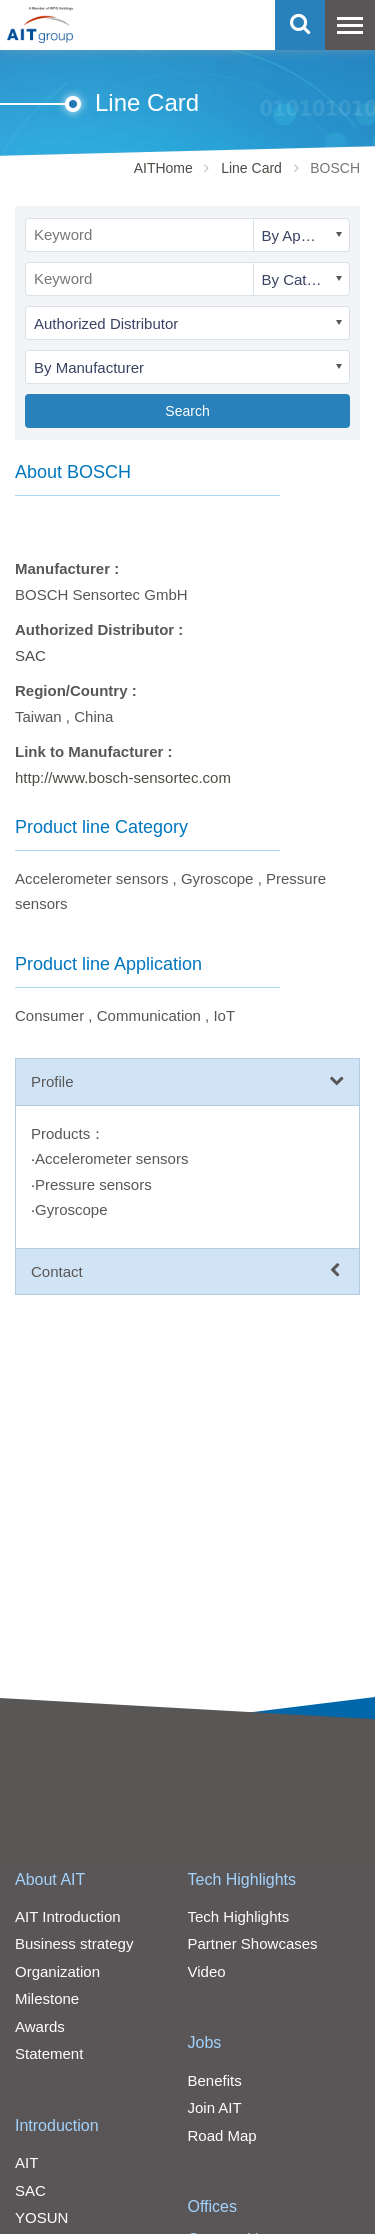 This screenshot has height=2234, width=375. What do you see at coordinates (47, 1998) in the screenshot?
I see `Milestone` at bounding box center [47, 1998].